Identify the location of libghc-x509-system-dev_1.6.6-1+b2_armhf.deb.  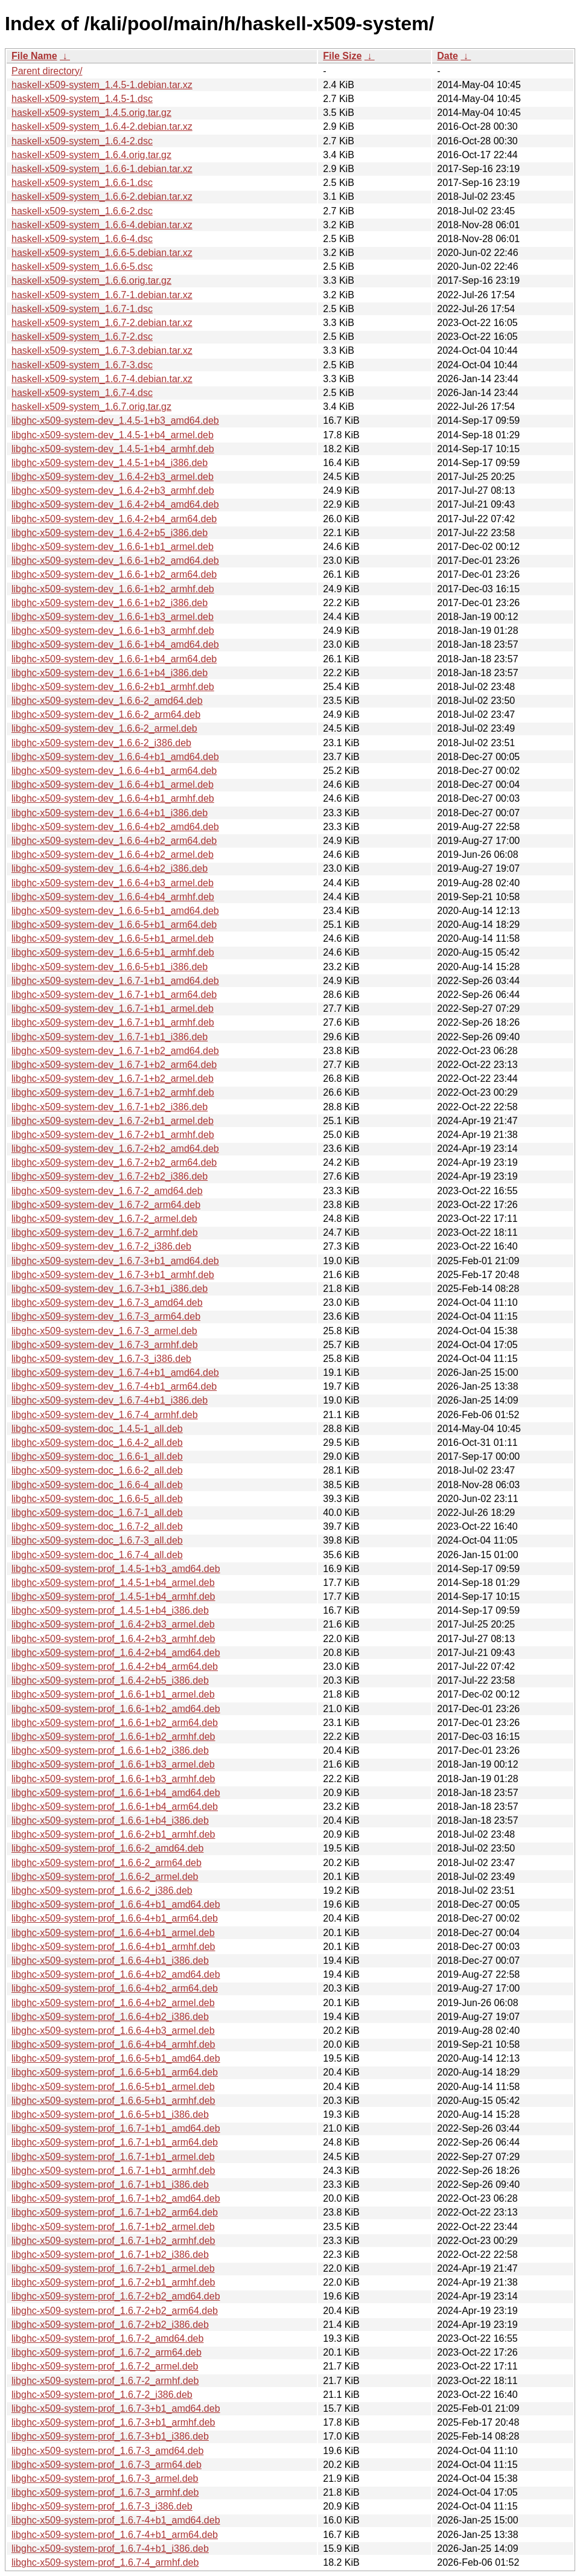
(112, 589).